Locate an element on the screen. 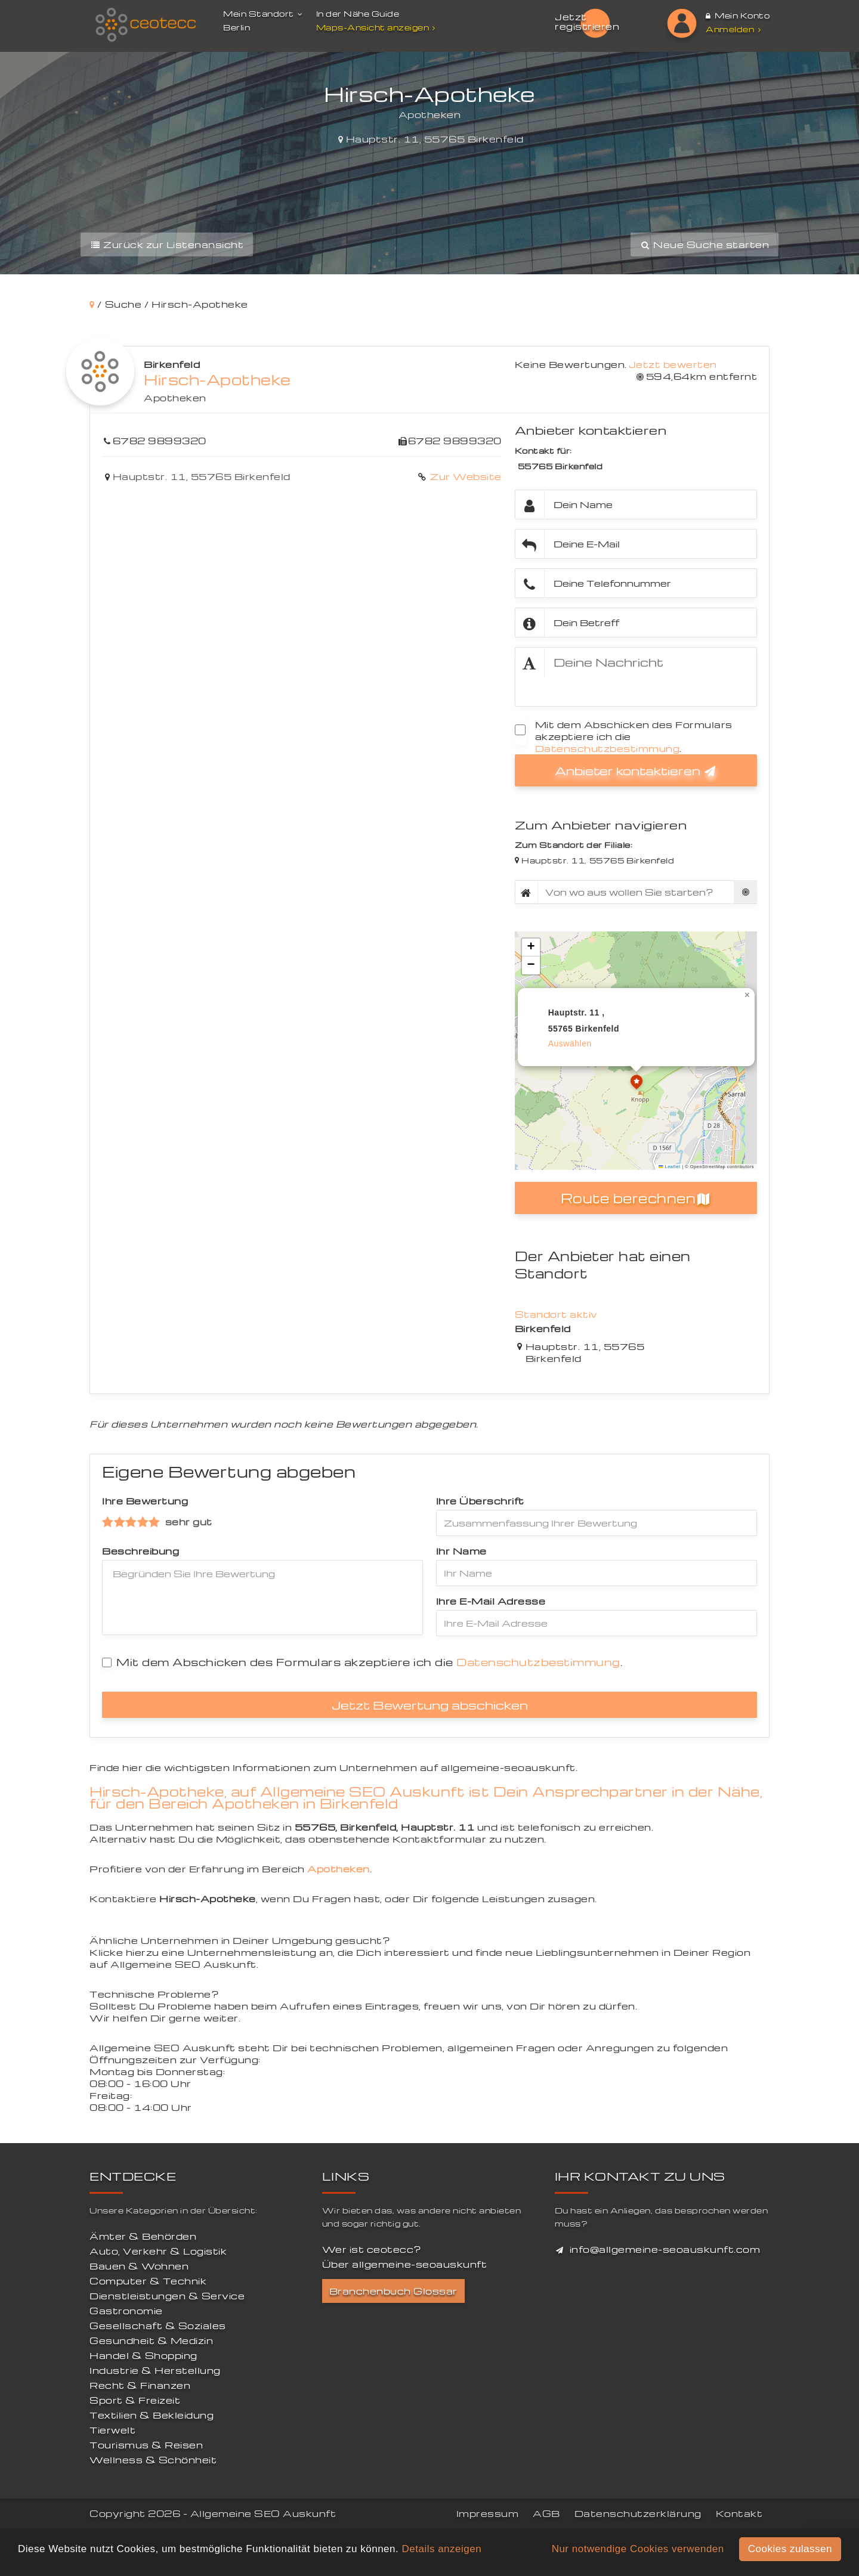 This screenshot has width=859, height=2576. Wellness & Schönheit is located at coordinates (153, 2460).